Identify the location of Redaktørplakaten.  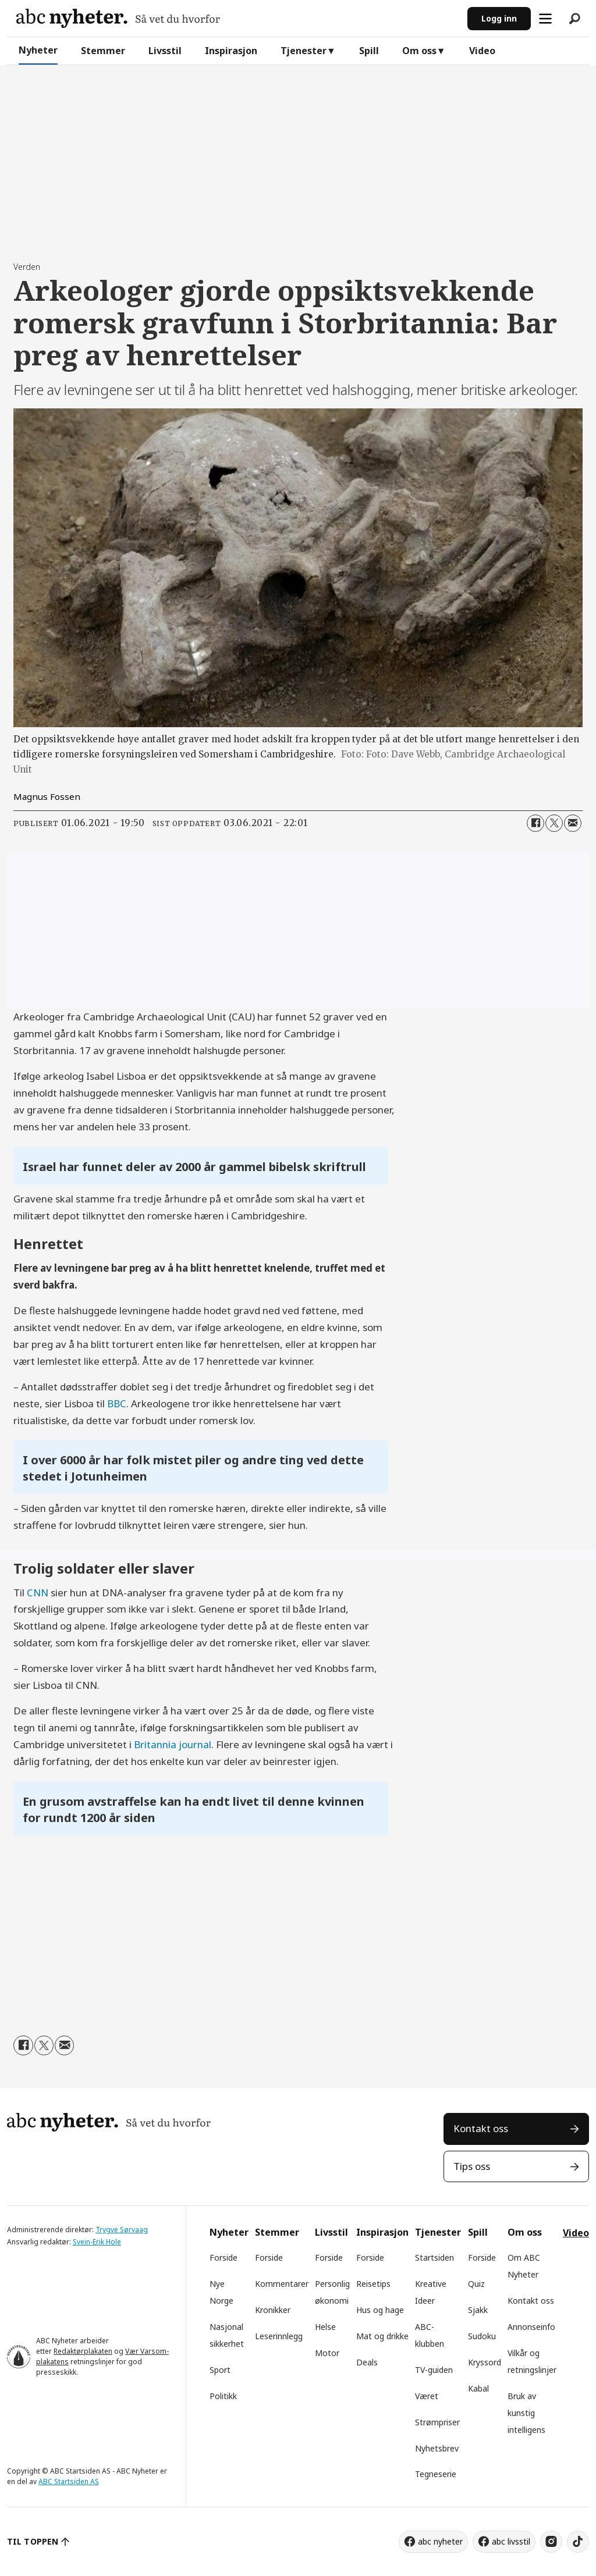
(83, 2351).